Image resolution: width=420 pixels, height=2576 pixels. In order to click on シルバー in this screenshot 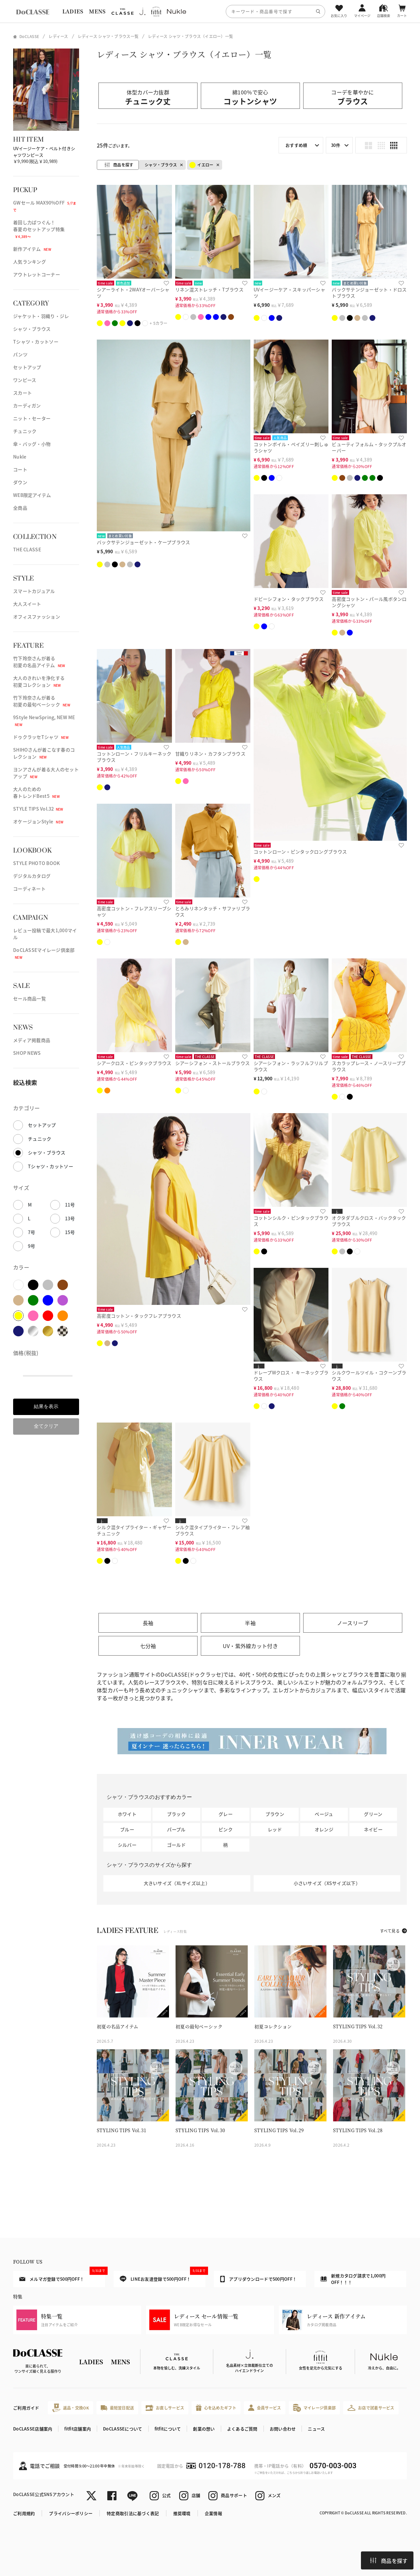, I will do `click(127, 1844)`.